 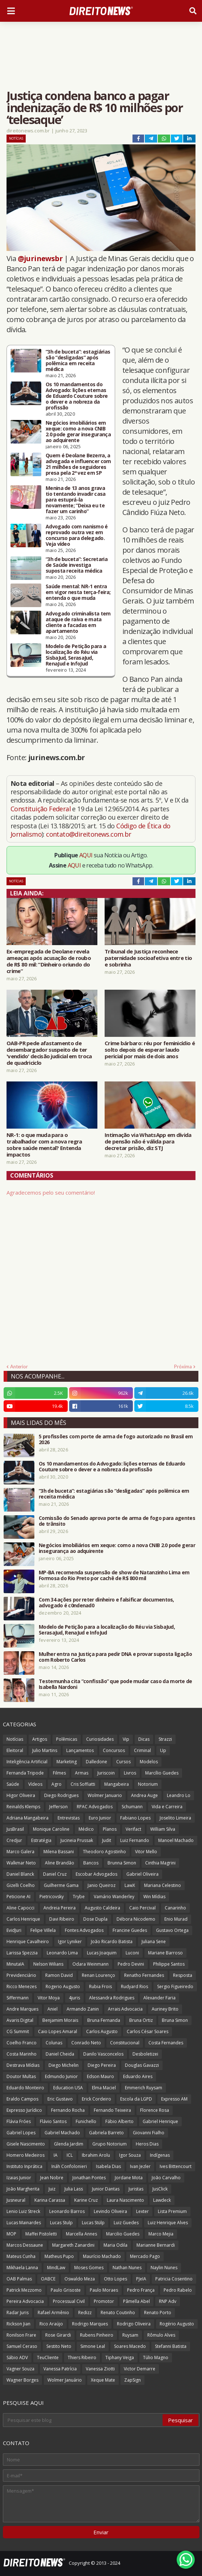 What do you see at coordinates (167, 2301) in the screenshot?
I see `RNP Adv` at bounding box center [167, 2301].